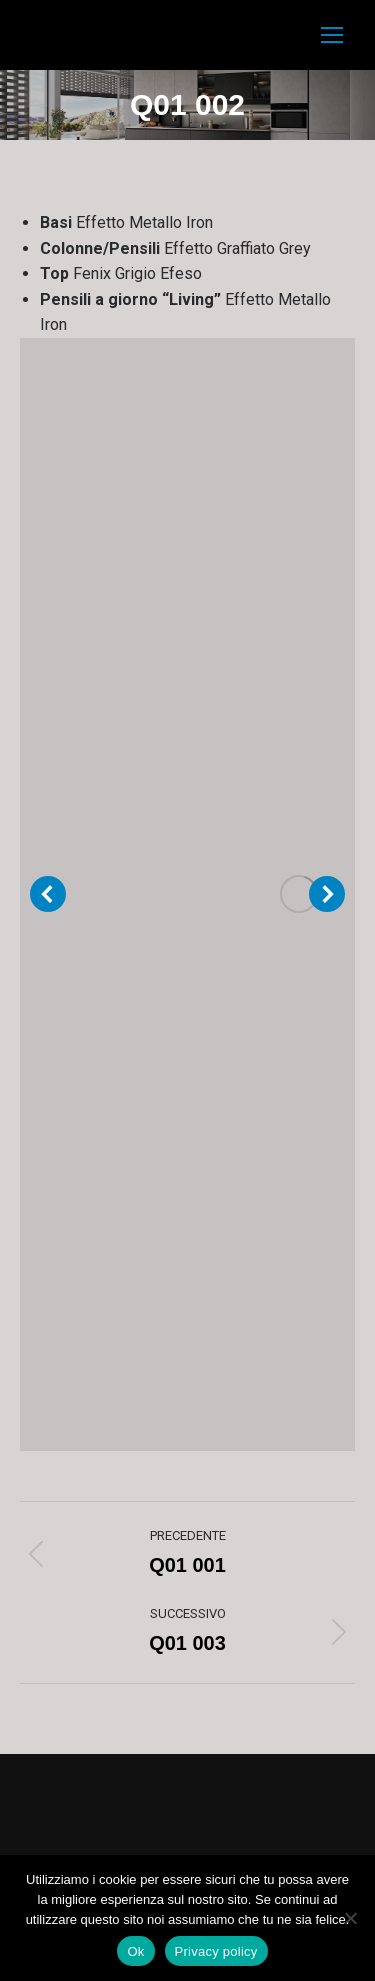  I want to click on [Mobile menu icon], so click(332, 35).